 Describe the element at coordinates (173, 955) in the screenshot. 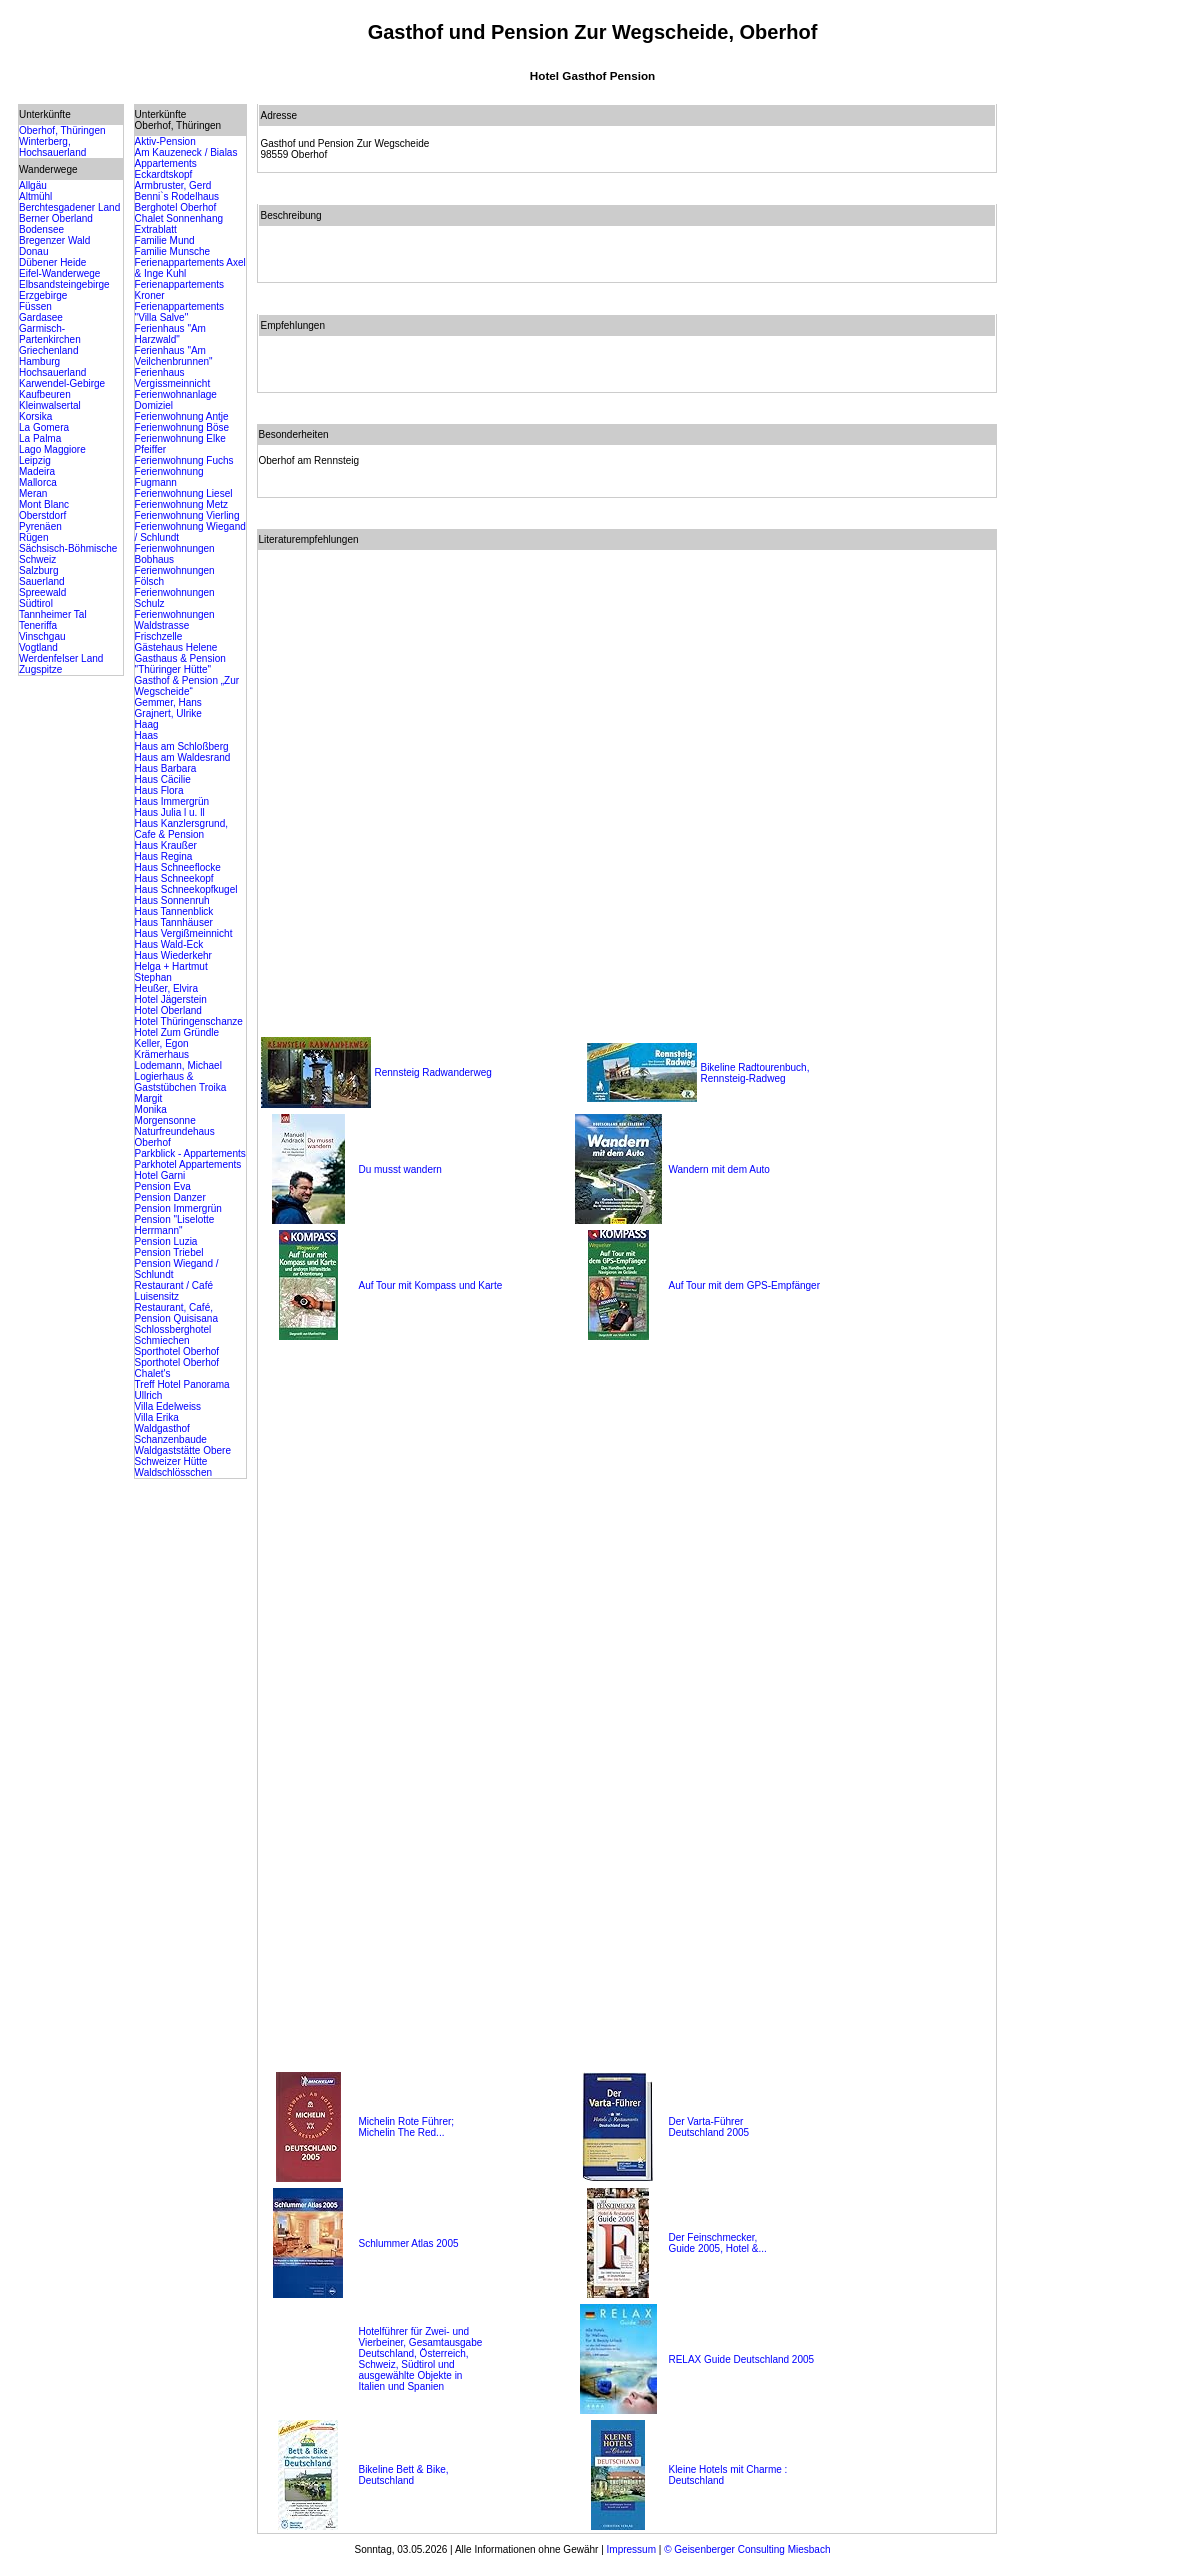

I see `Haus Wiederkehr` at that location.